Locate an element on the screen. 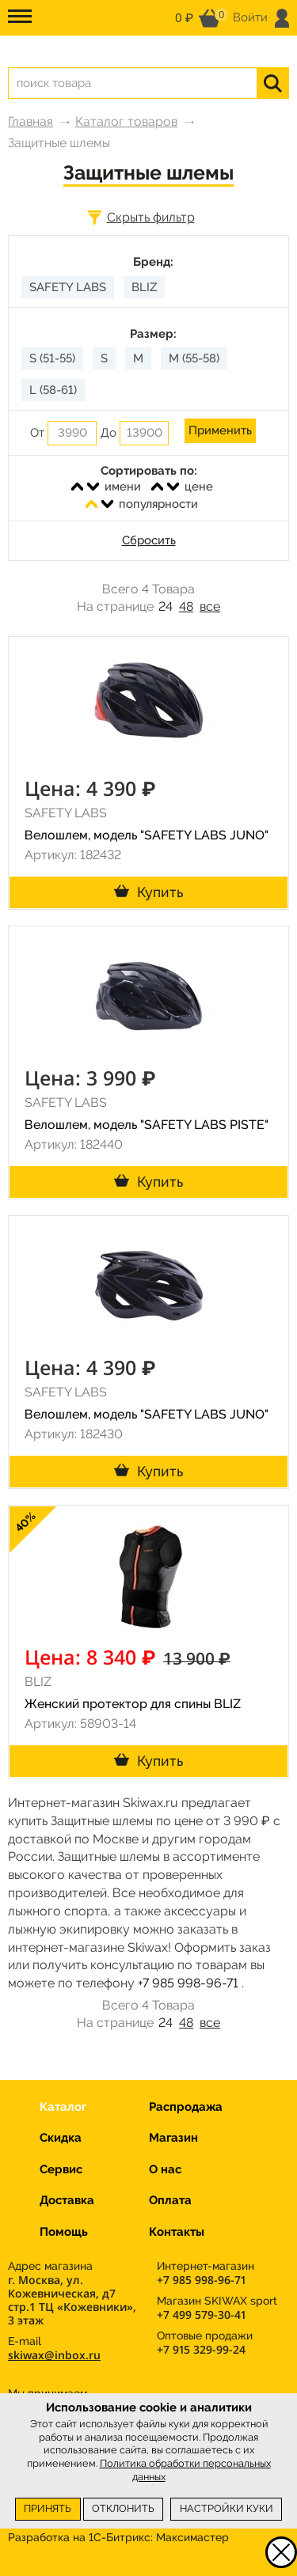 This screenshot has width=297, height=2576. Велошлем, модель "SAFETY LABS PISTE" is located at coordinates (146, 1124).